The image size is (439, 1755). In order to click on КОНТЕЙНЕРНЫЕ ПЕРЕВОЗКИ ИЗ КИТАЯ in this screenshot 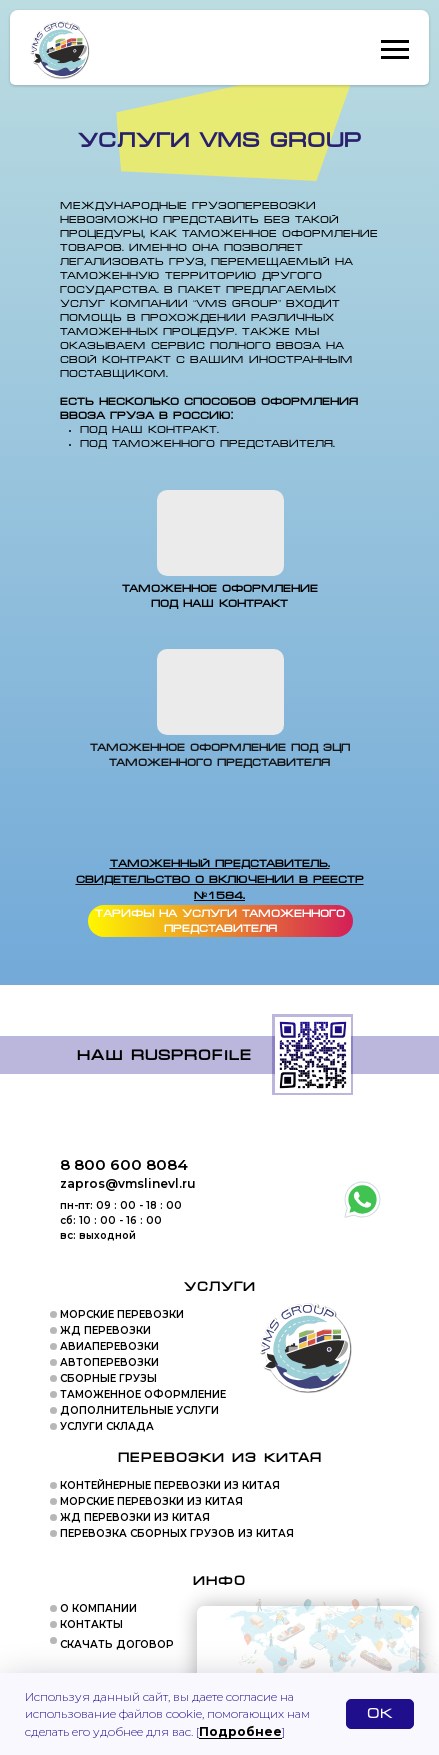, I will do `click(170, 1485)`.